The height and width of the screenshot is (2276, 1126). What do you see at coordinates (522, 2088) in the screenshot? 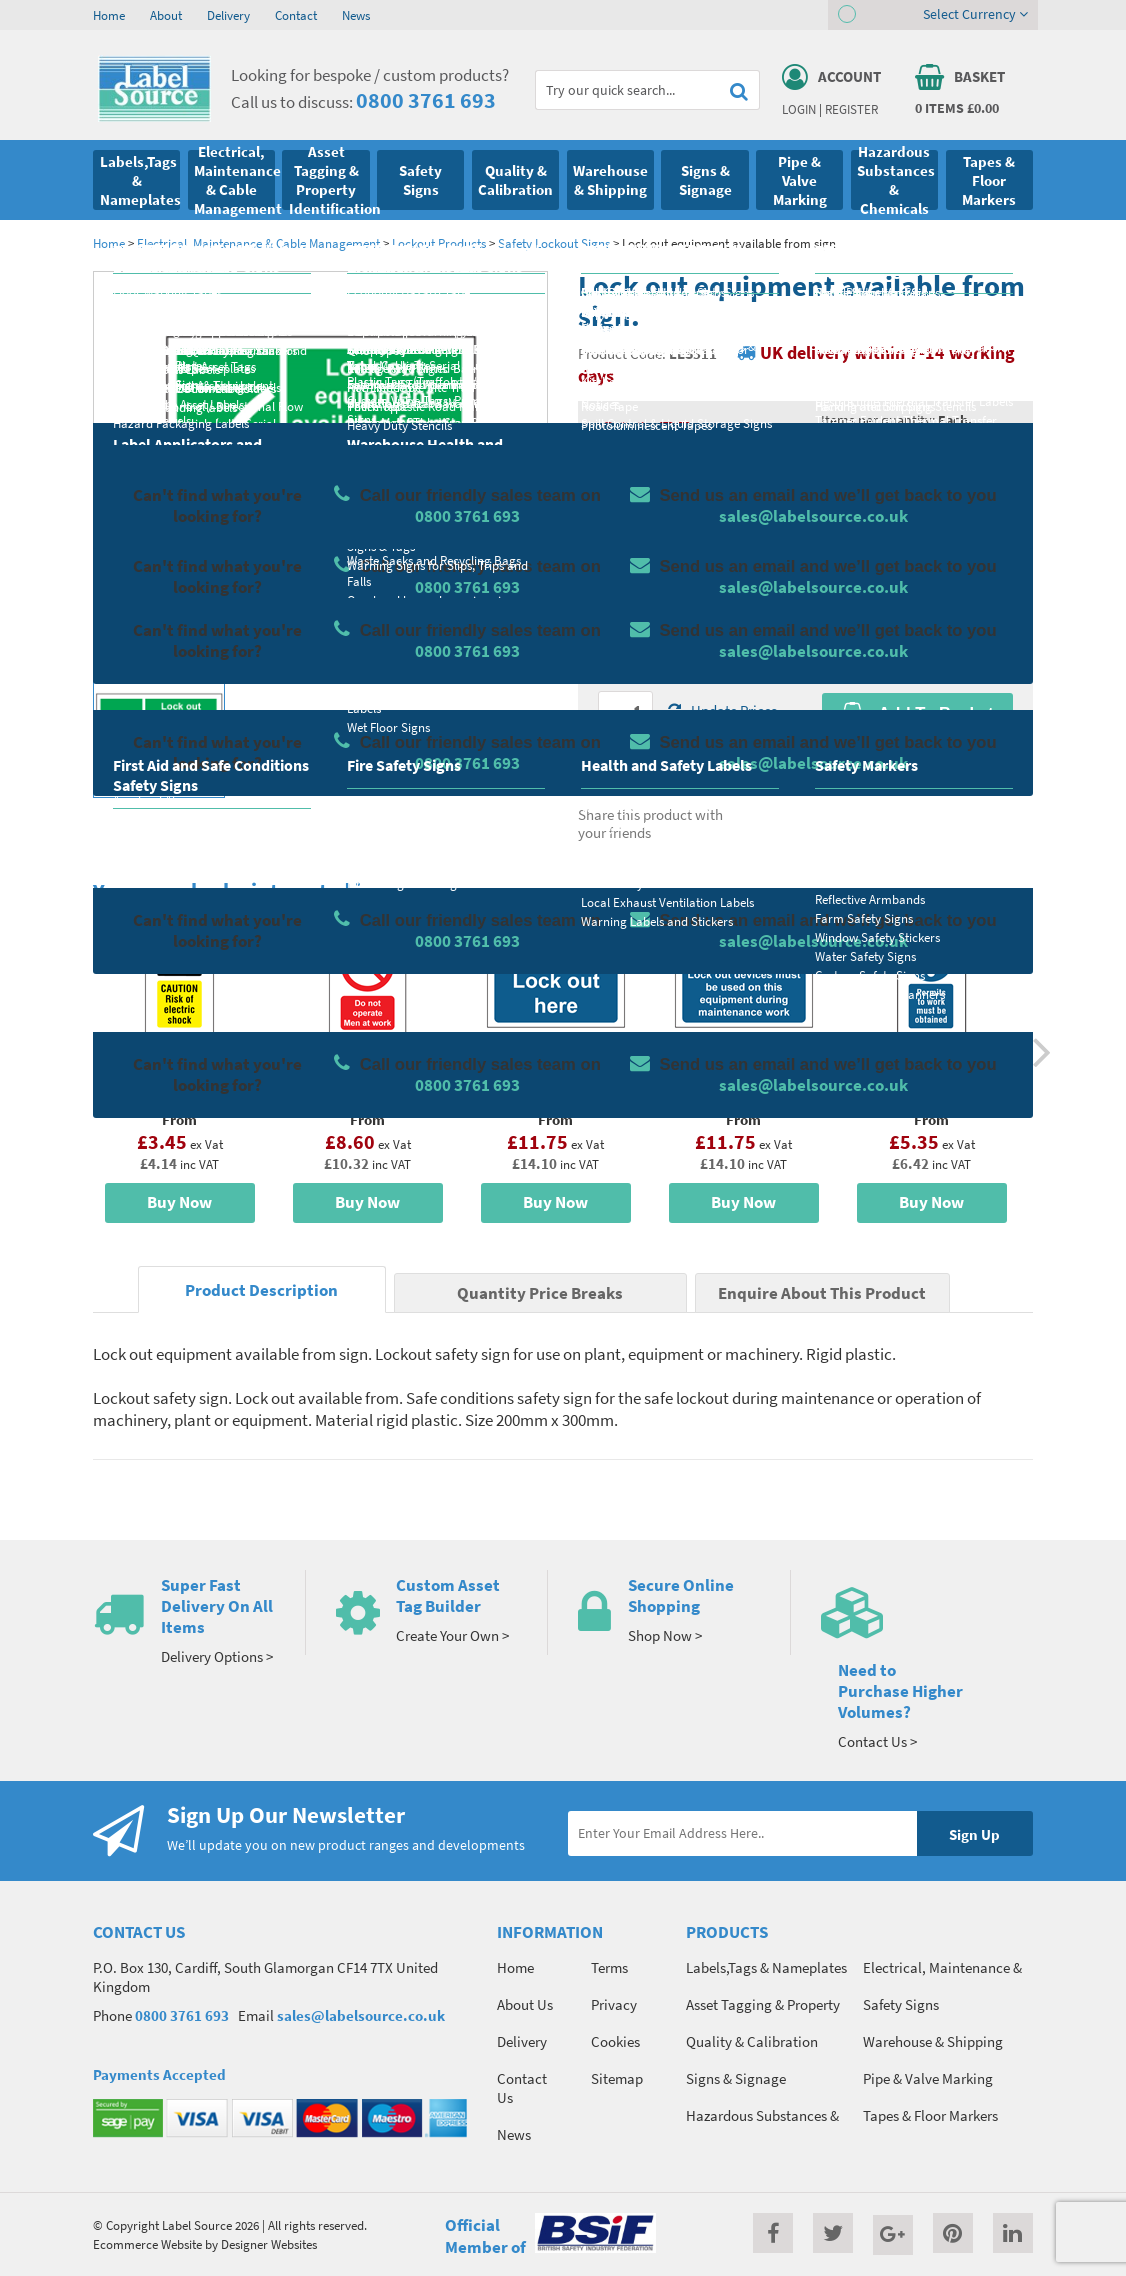
I see `Contact Us` at bounding box center [522, 2088].